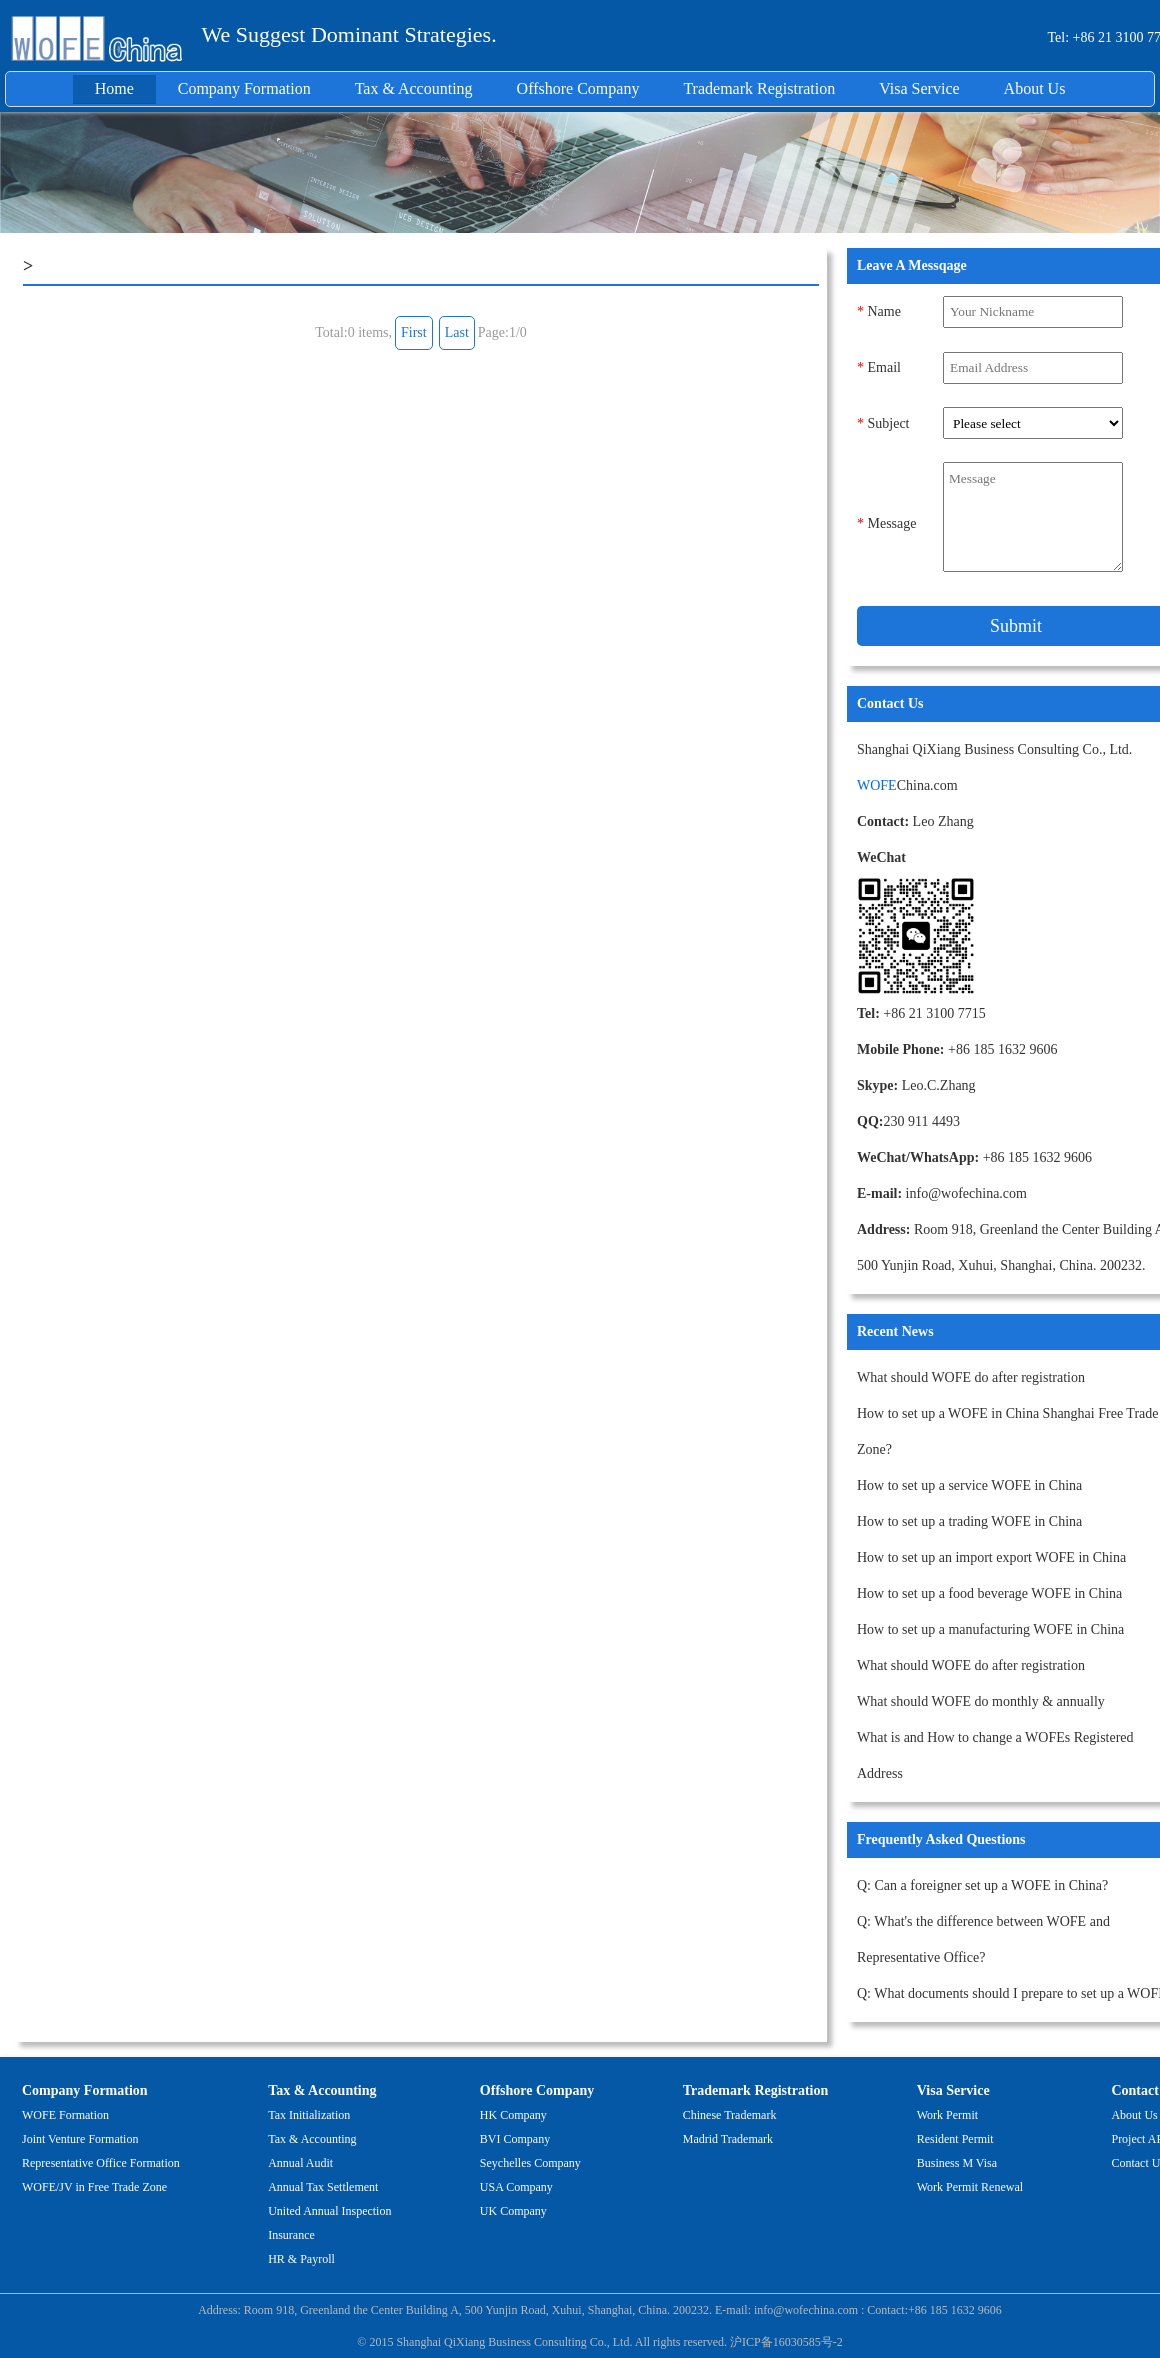 The width and height of the screenshot is (1160, 2358). I want to click on Annual Audit, so click(300, 2163).